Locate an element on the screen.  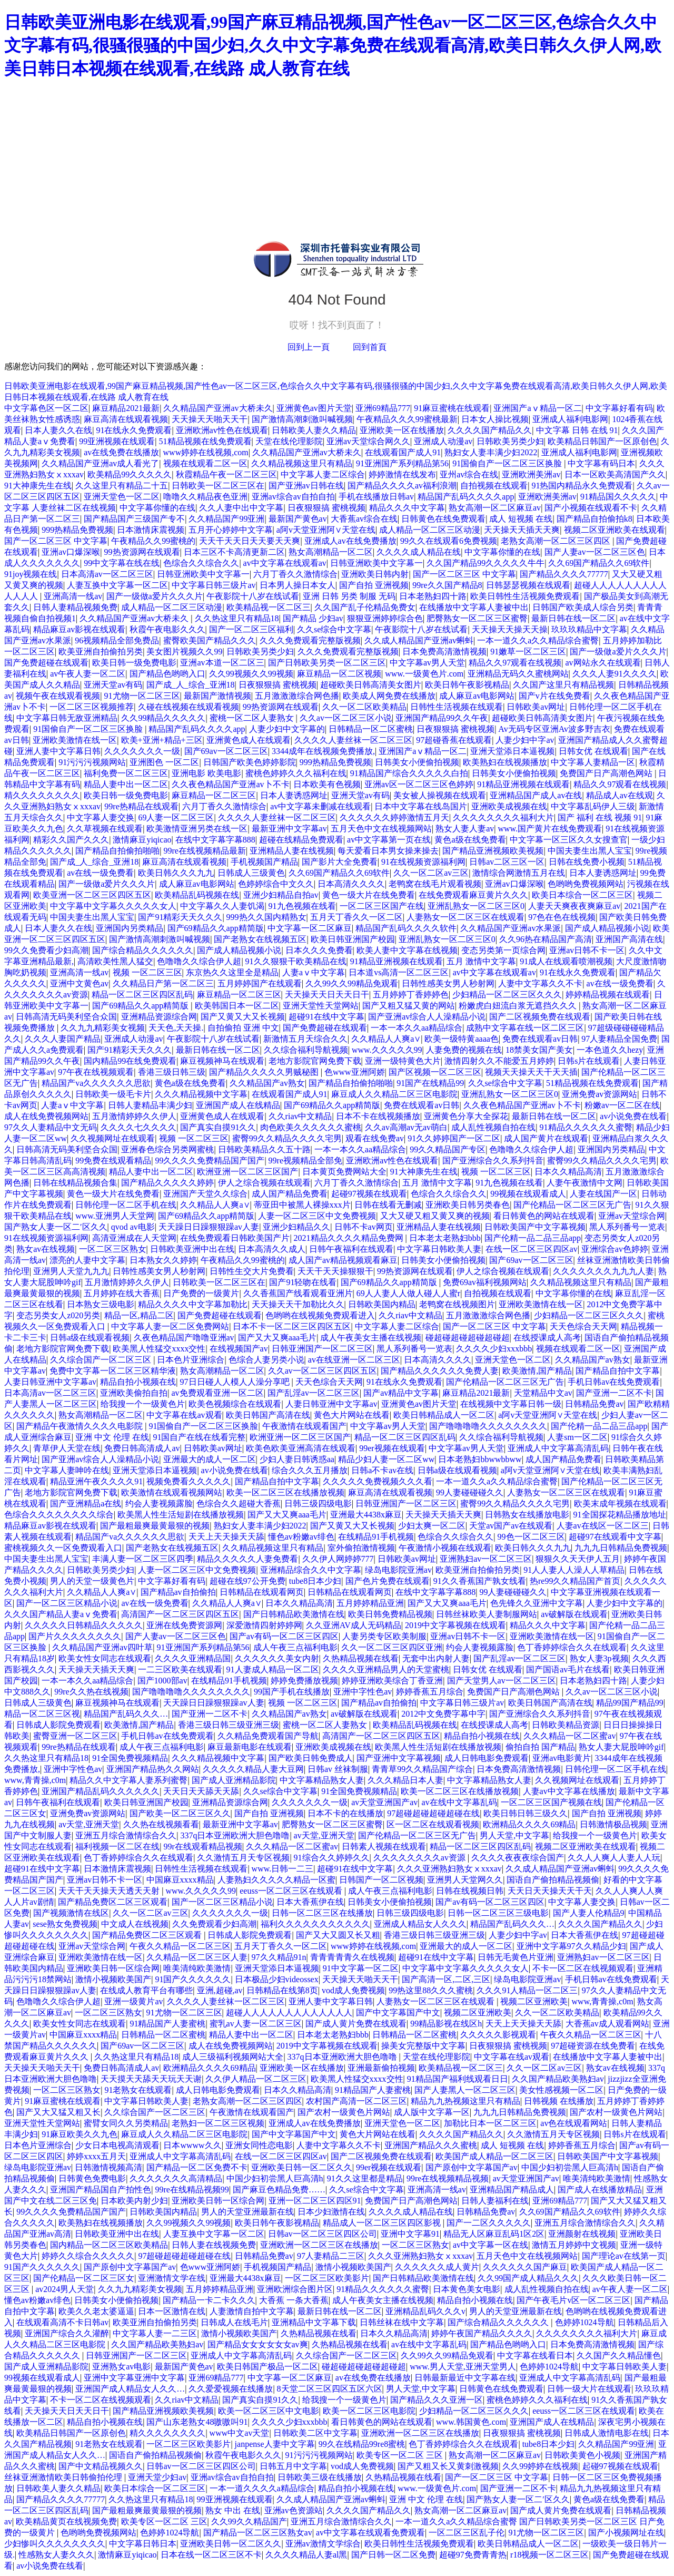
在线观看国产成人91 is located at coordinates (403, 452).